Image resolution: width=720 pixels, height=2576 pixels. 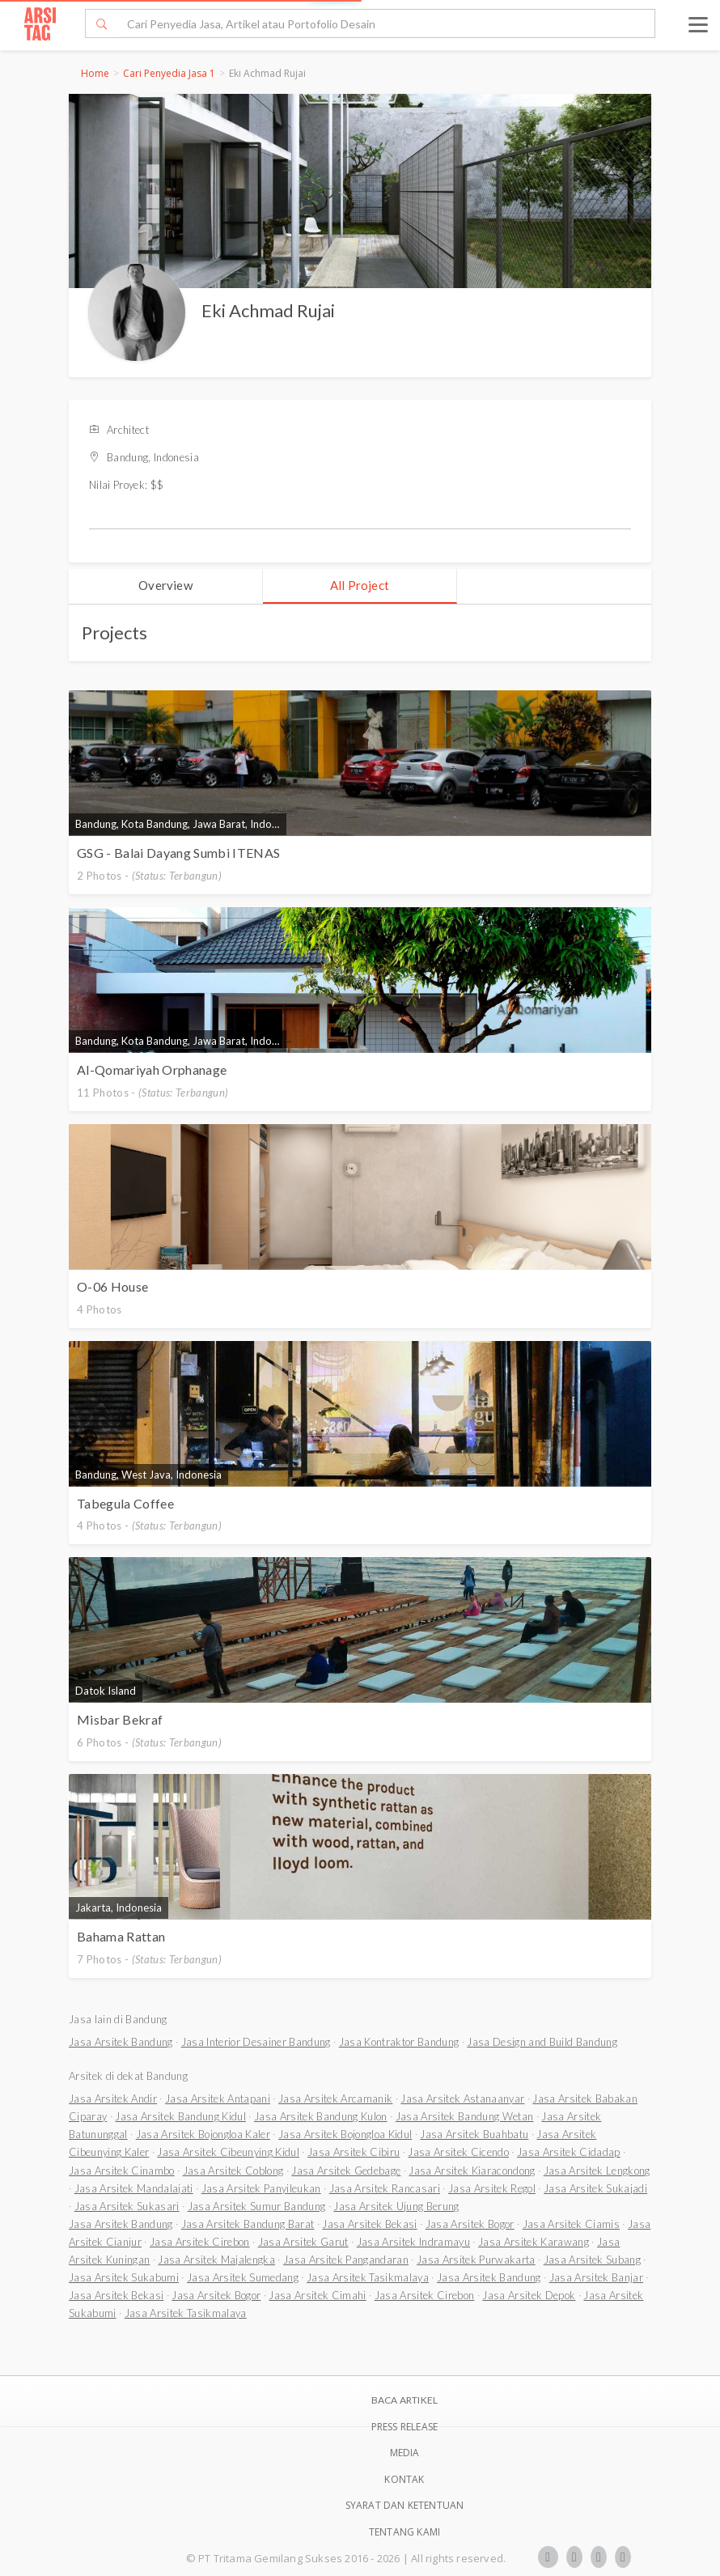 I want to click on Jasa Arsitek Garut, so click(x=303, y=2241).